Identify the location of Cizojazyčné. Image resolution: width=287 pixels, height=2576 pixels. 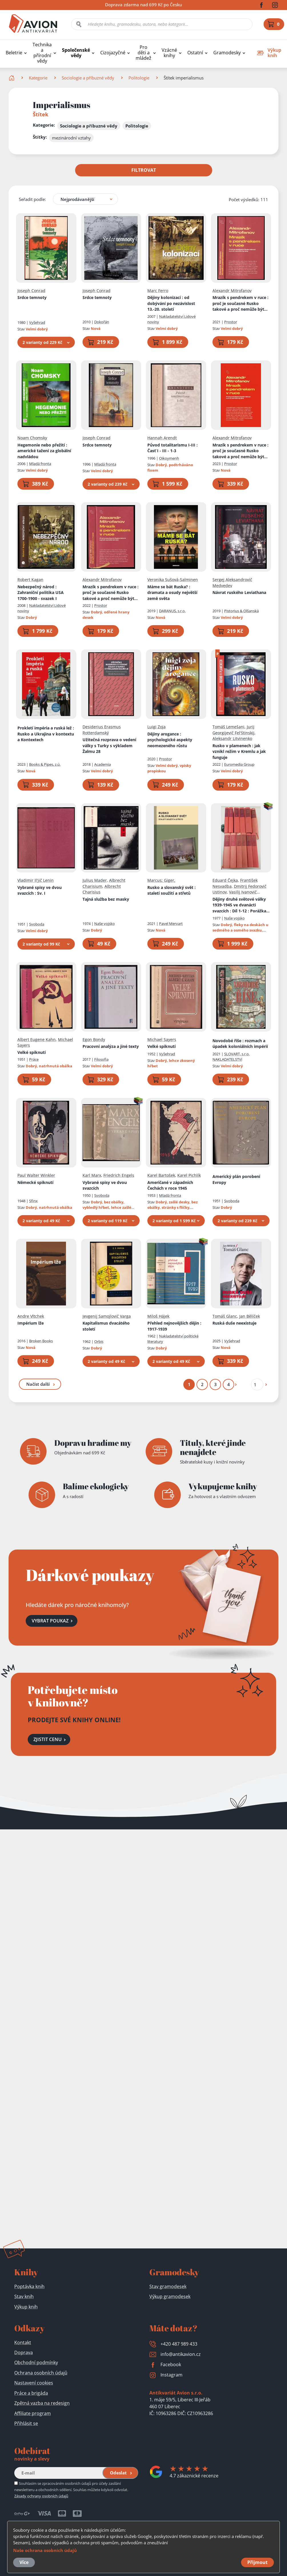
(112, 52).